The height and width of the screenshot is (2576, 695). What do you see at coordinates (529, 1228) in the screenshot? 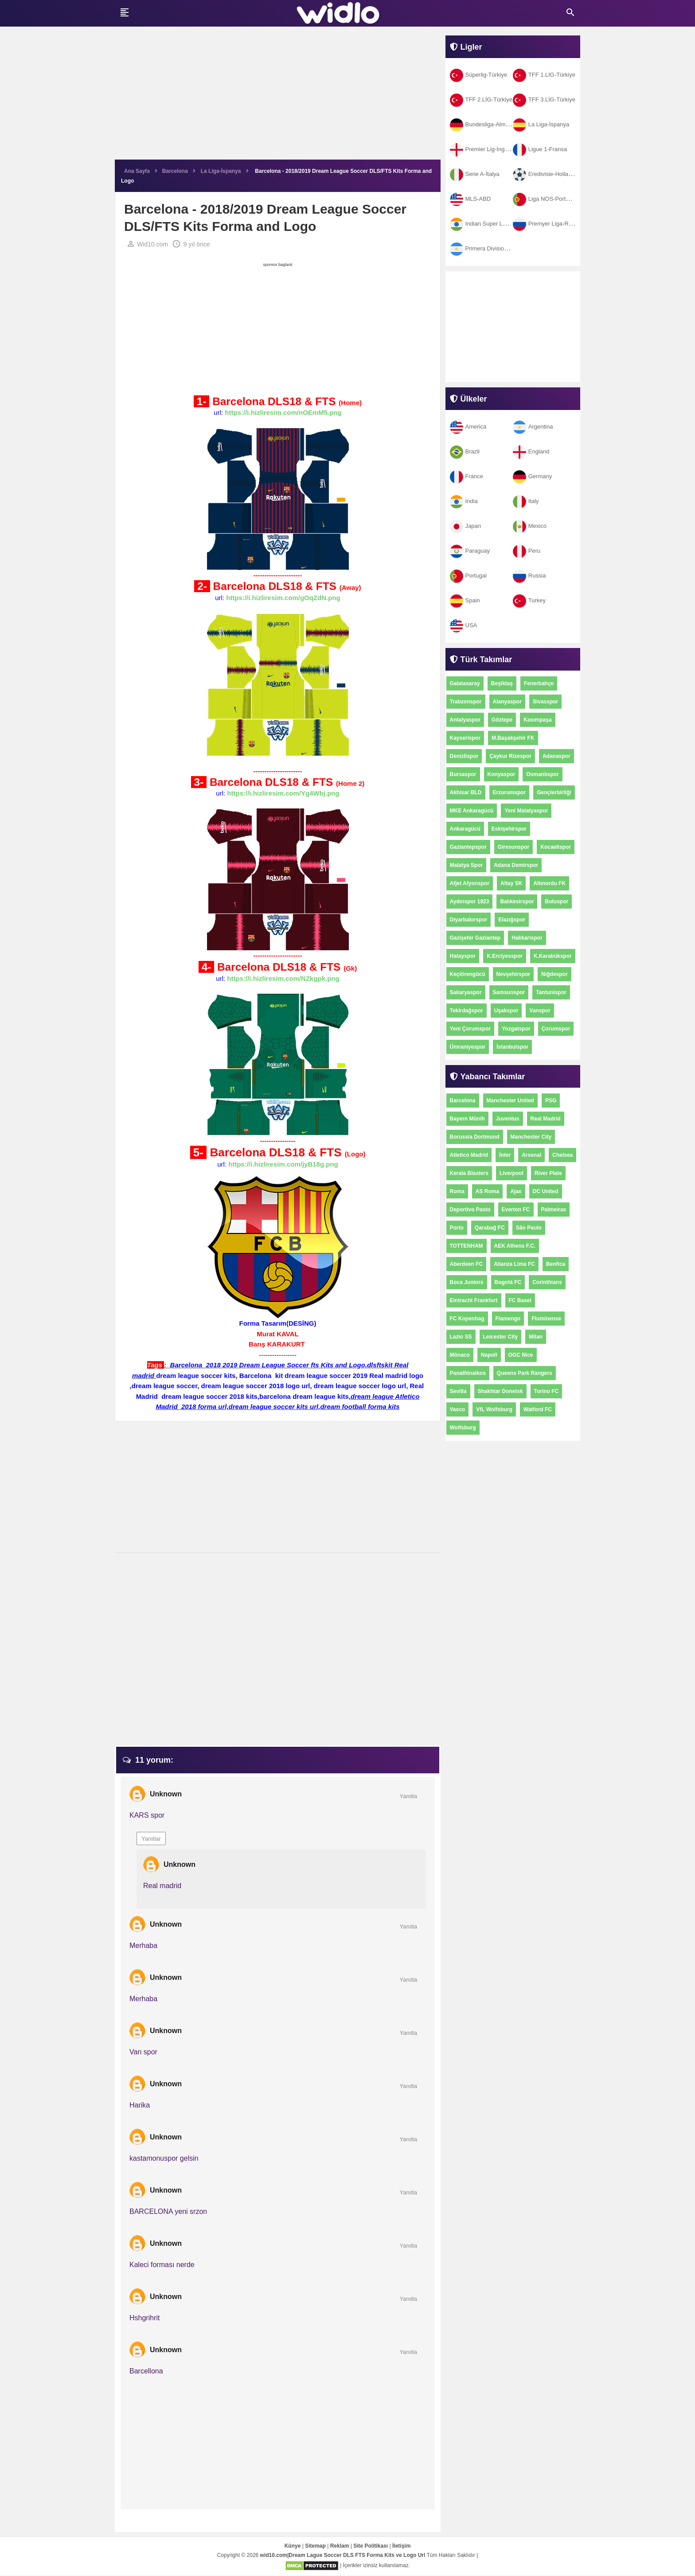
I see `São Paulo` at bounding box center [529, 1228].